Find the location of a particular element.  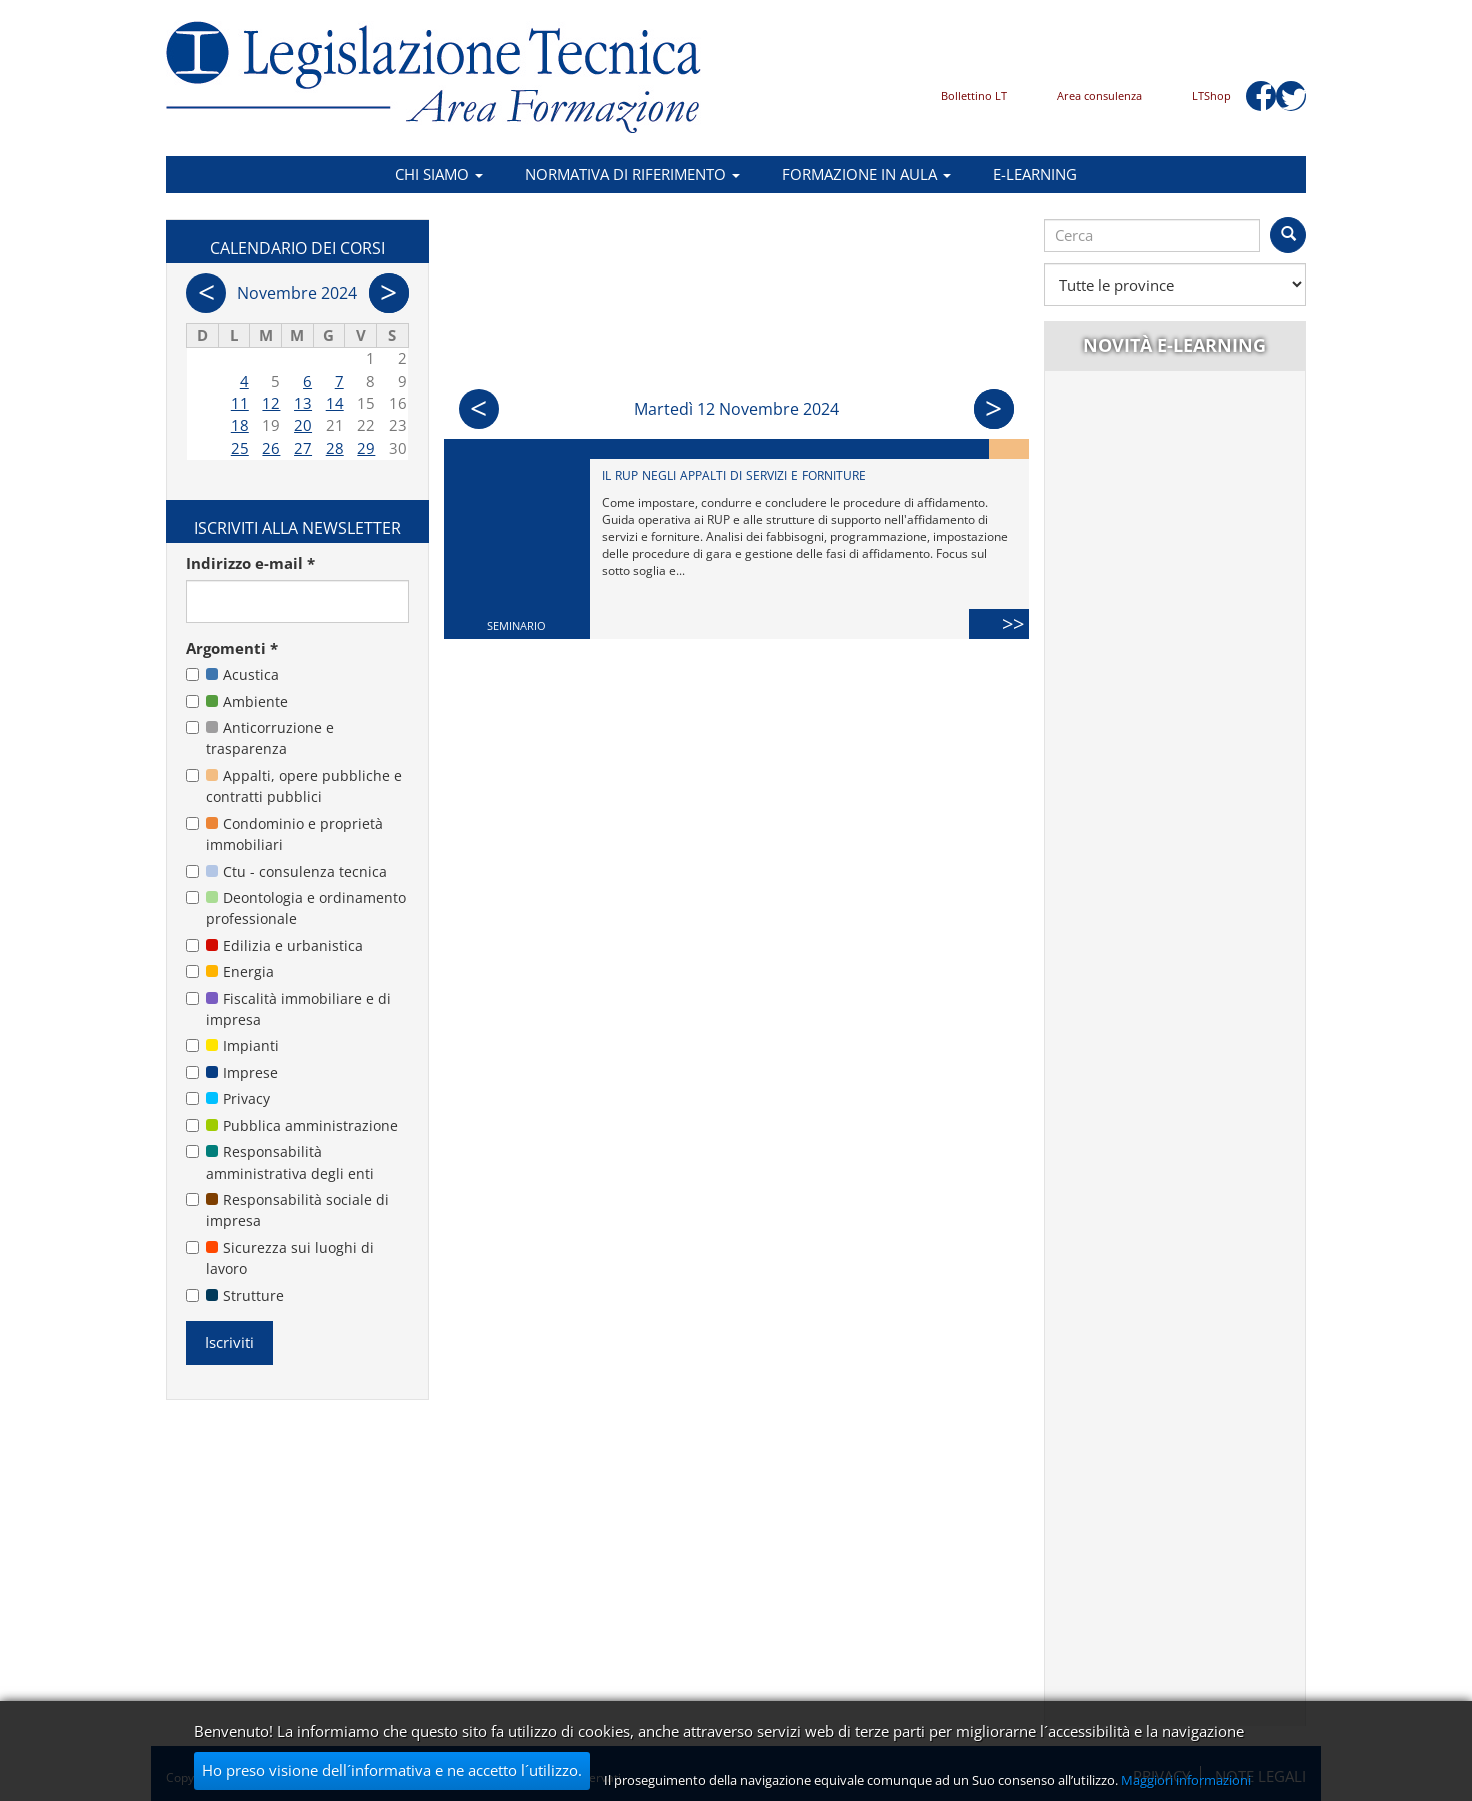

Novembre 2024 is located at coordinates (297, 293).